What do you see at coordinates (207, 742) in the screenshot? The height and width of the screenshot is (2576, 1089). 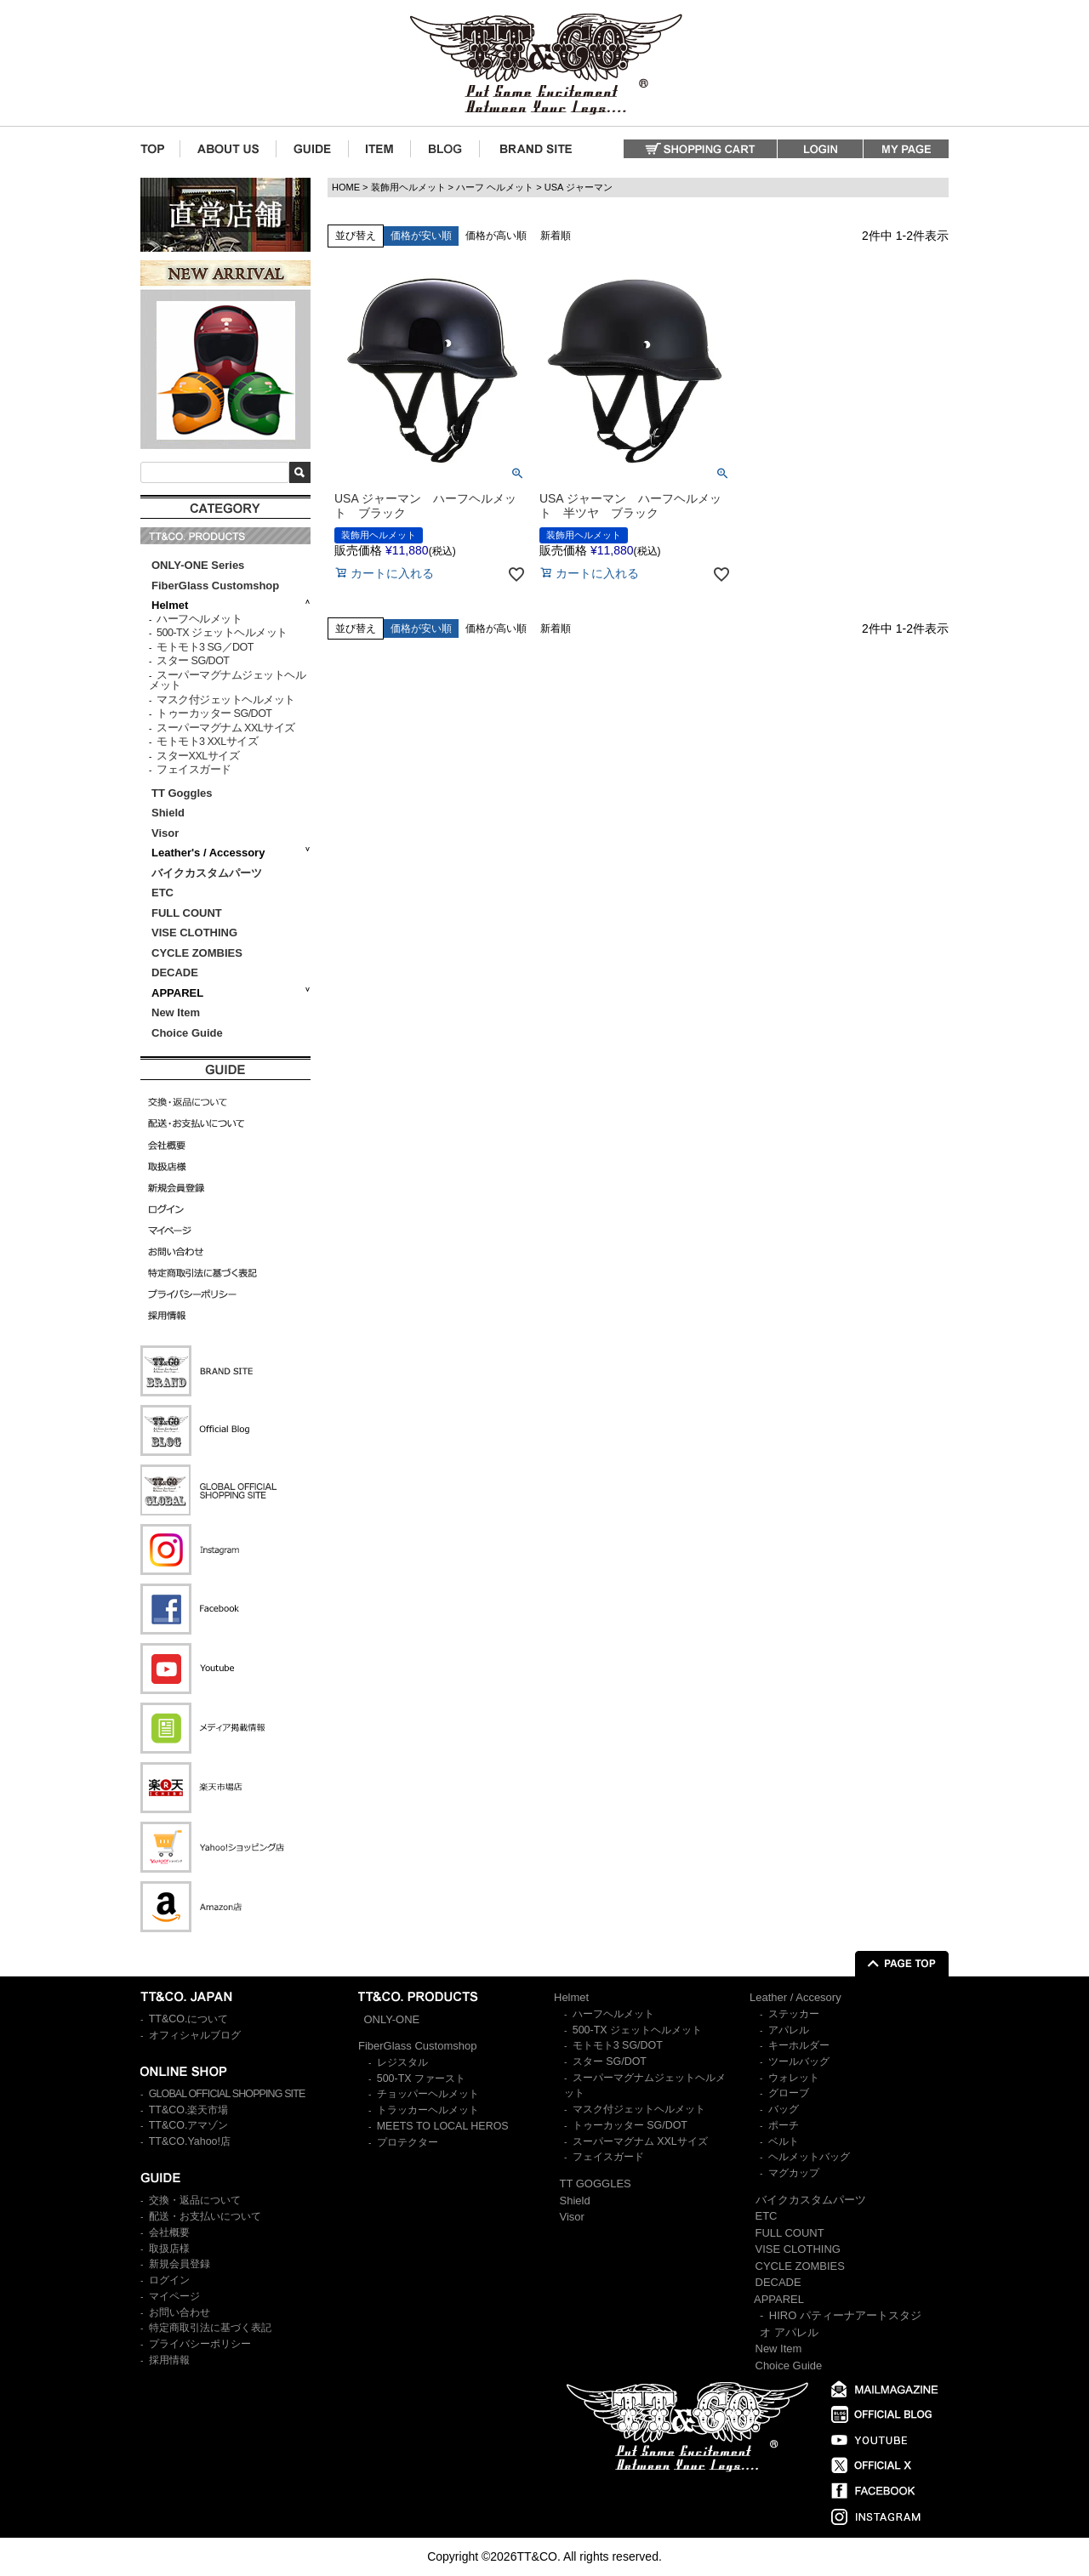 I see `モトモト3 XXLサイズ` at bounding box center [207, 742].